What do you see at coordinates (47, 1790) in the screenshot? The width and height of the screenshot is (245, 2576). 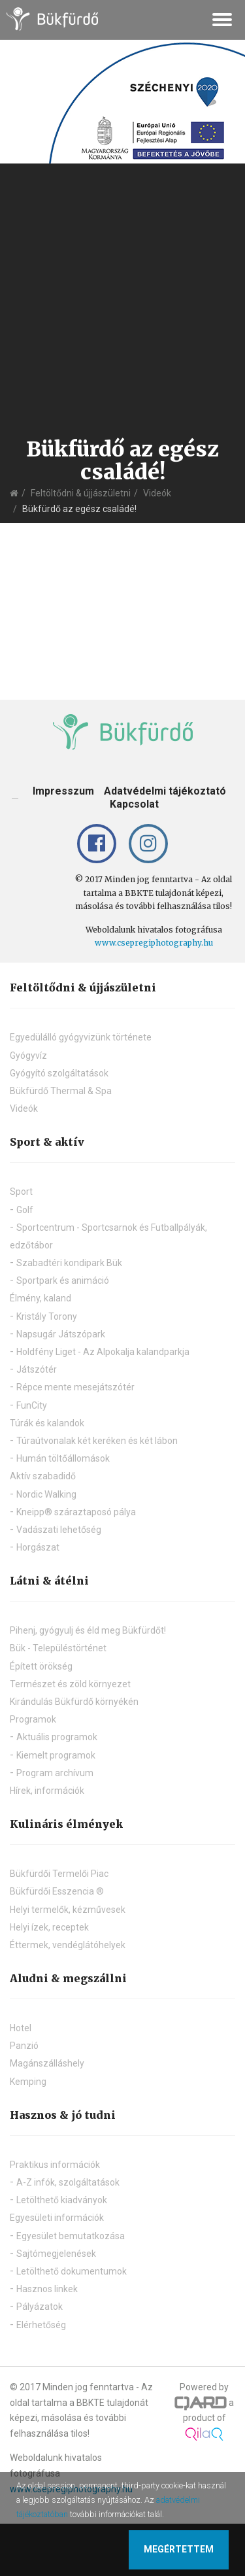 I see `Hírek, információk` at bounding box center [47, 1790].